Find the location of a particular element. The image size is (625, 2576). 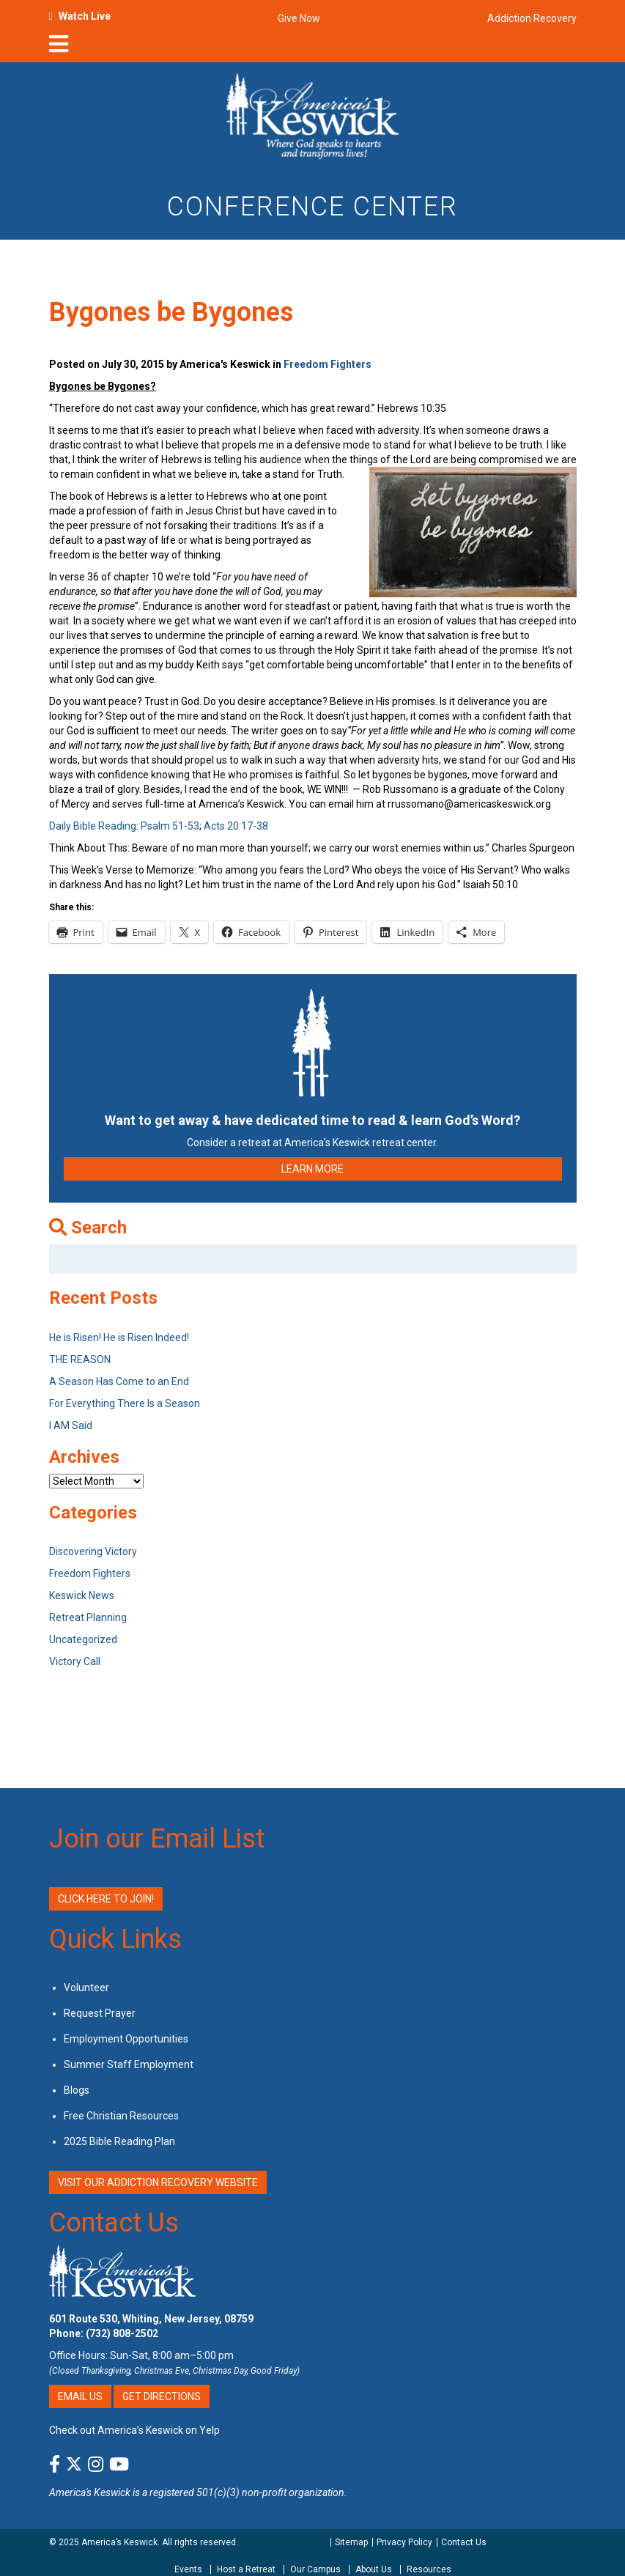

Acts 20:17-38 is located at coordinates (236, 826).